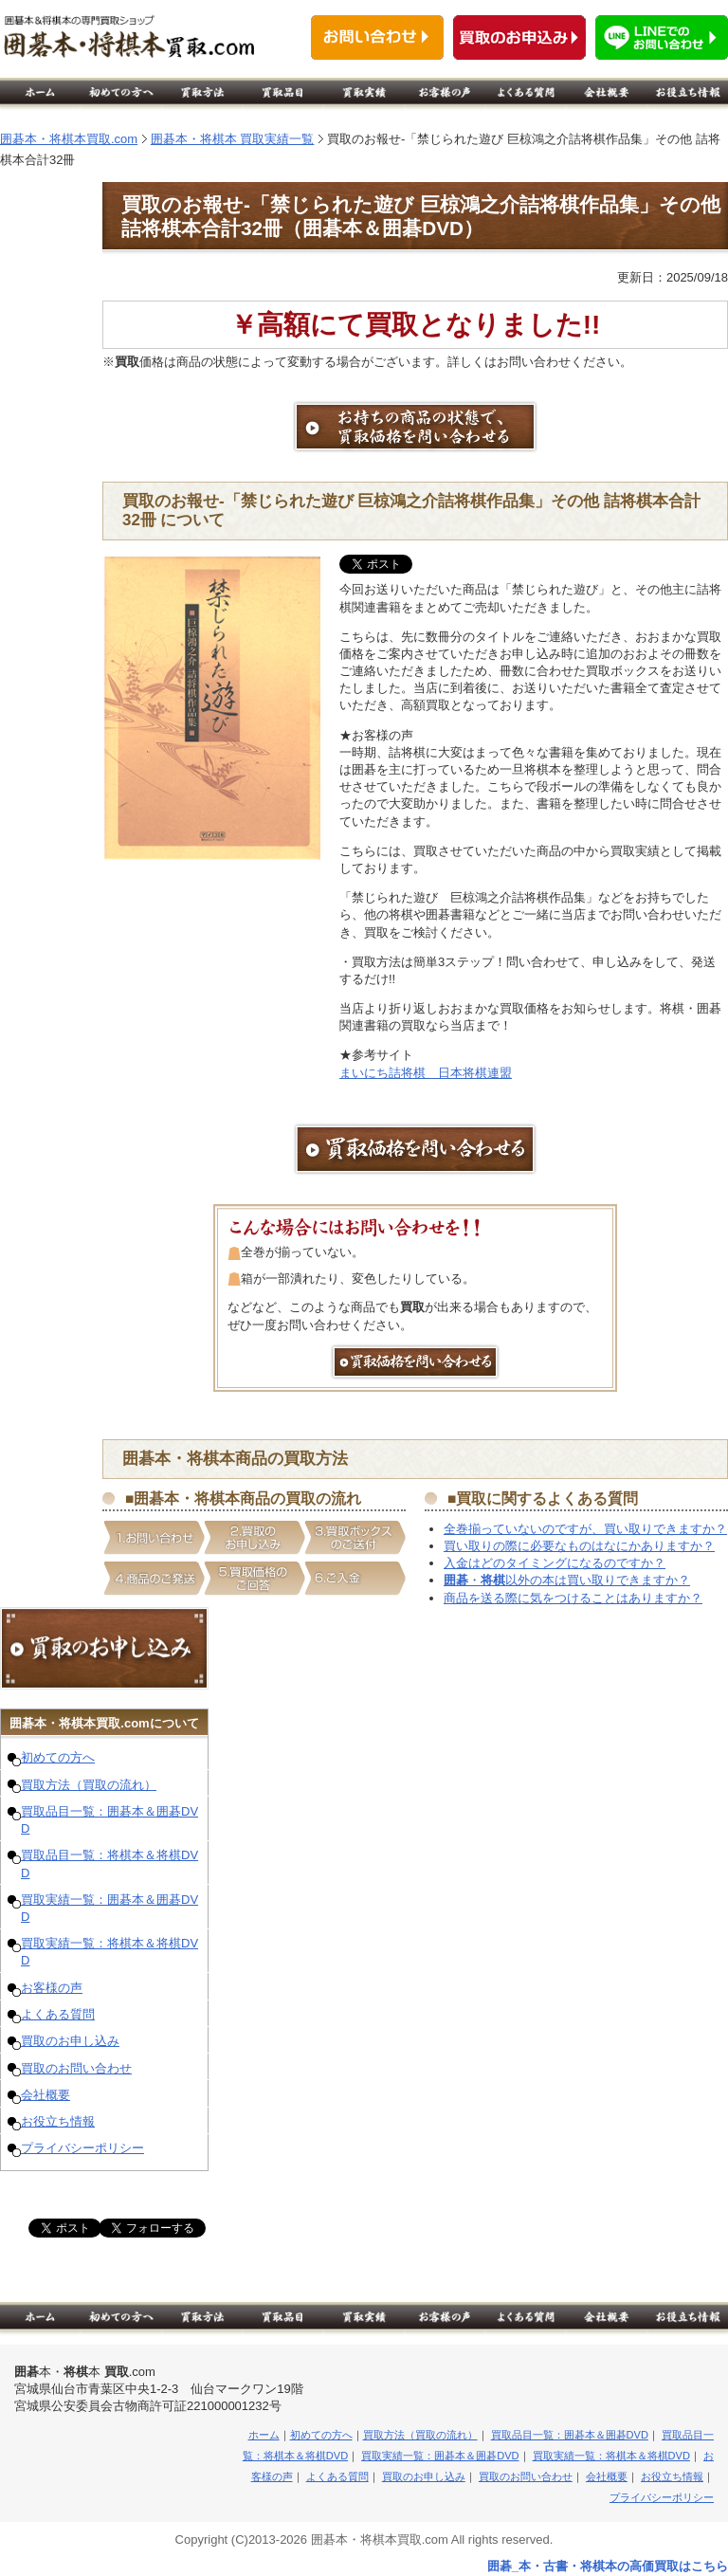  Describe the element at coordinates (233, 139) in the screenshot. I see `囲碁本・将棋本 買取実績一覧` at that location.